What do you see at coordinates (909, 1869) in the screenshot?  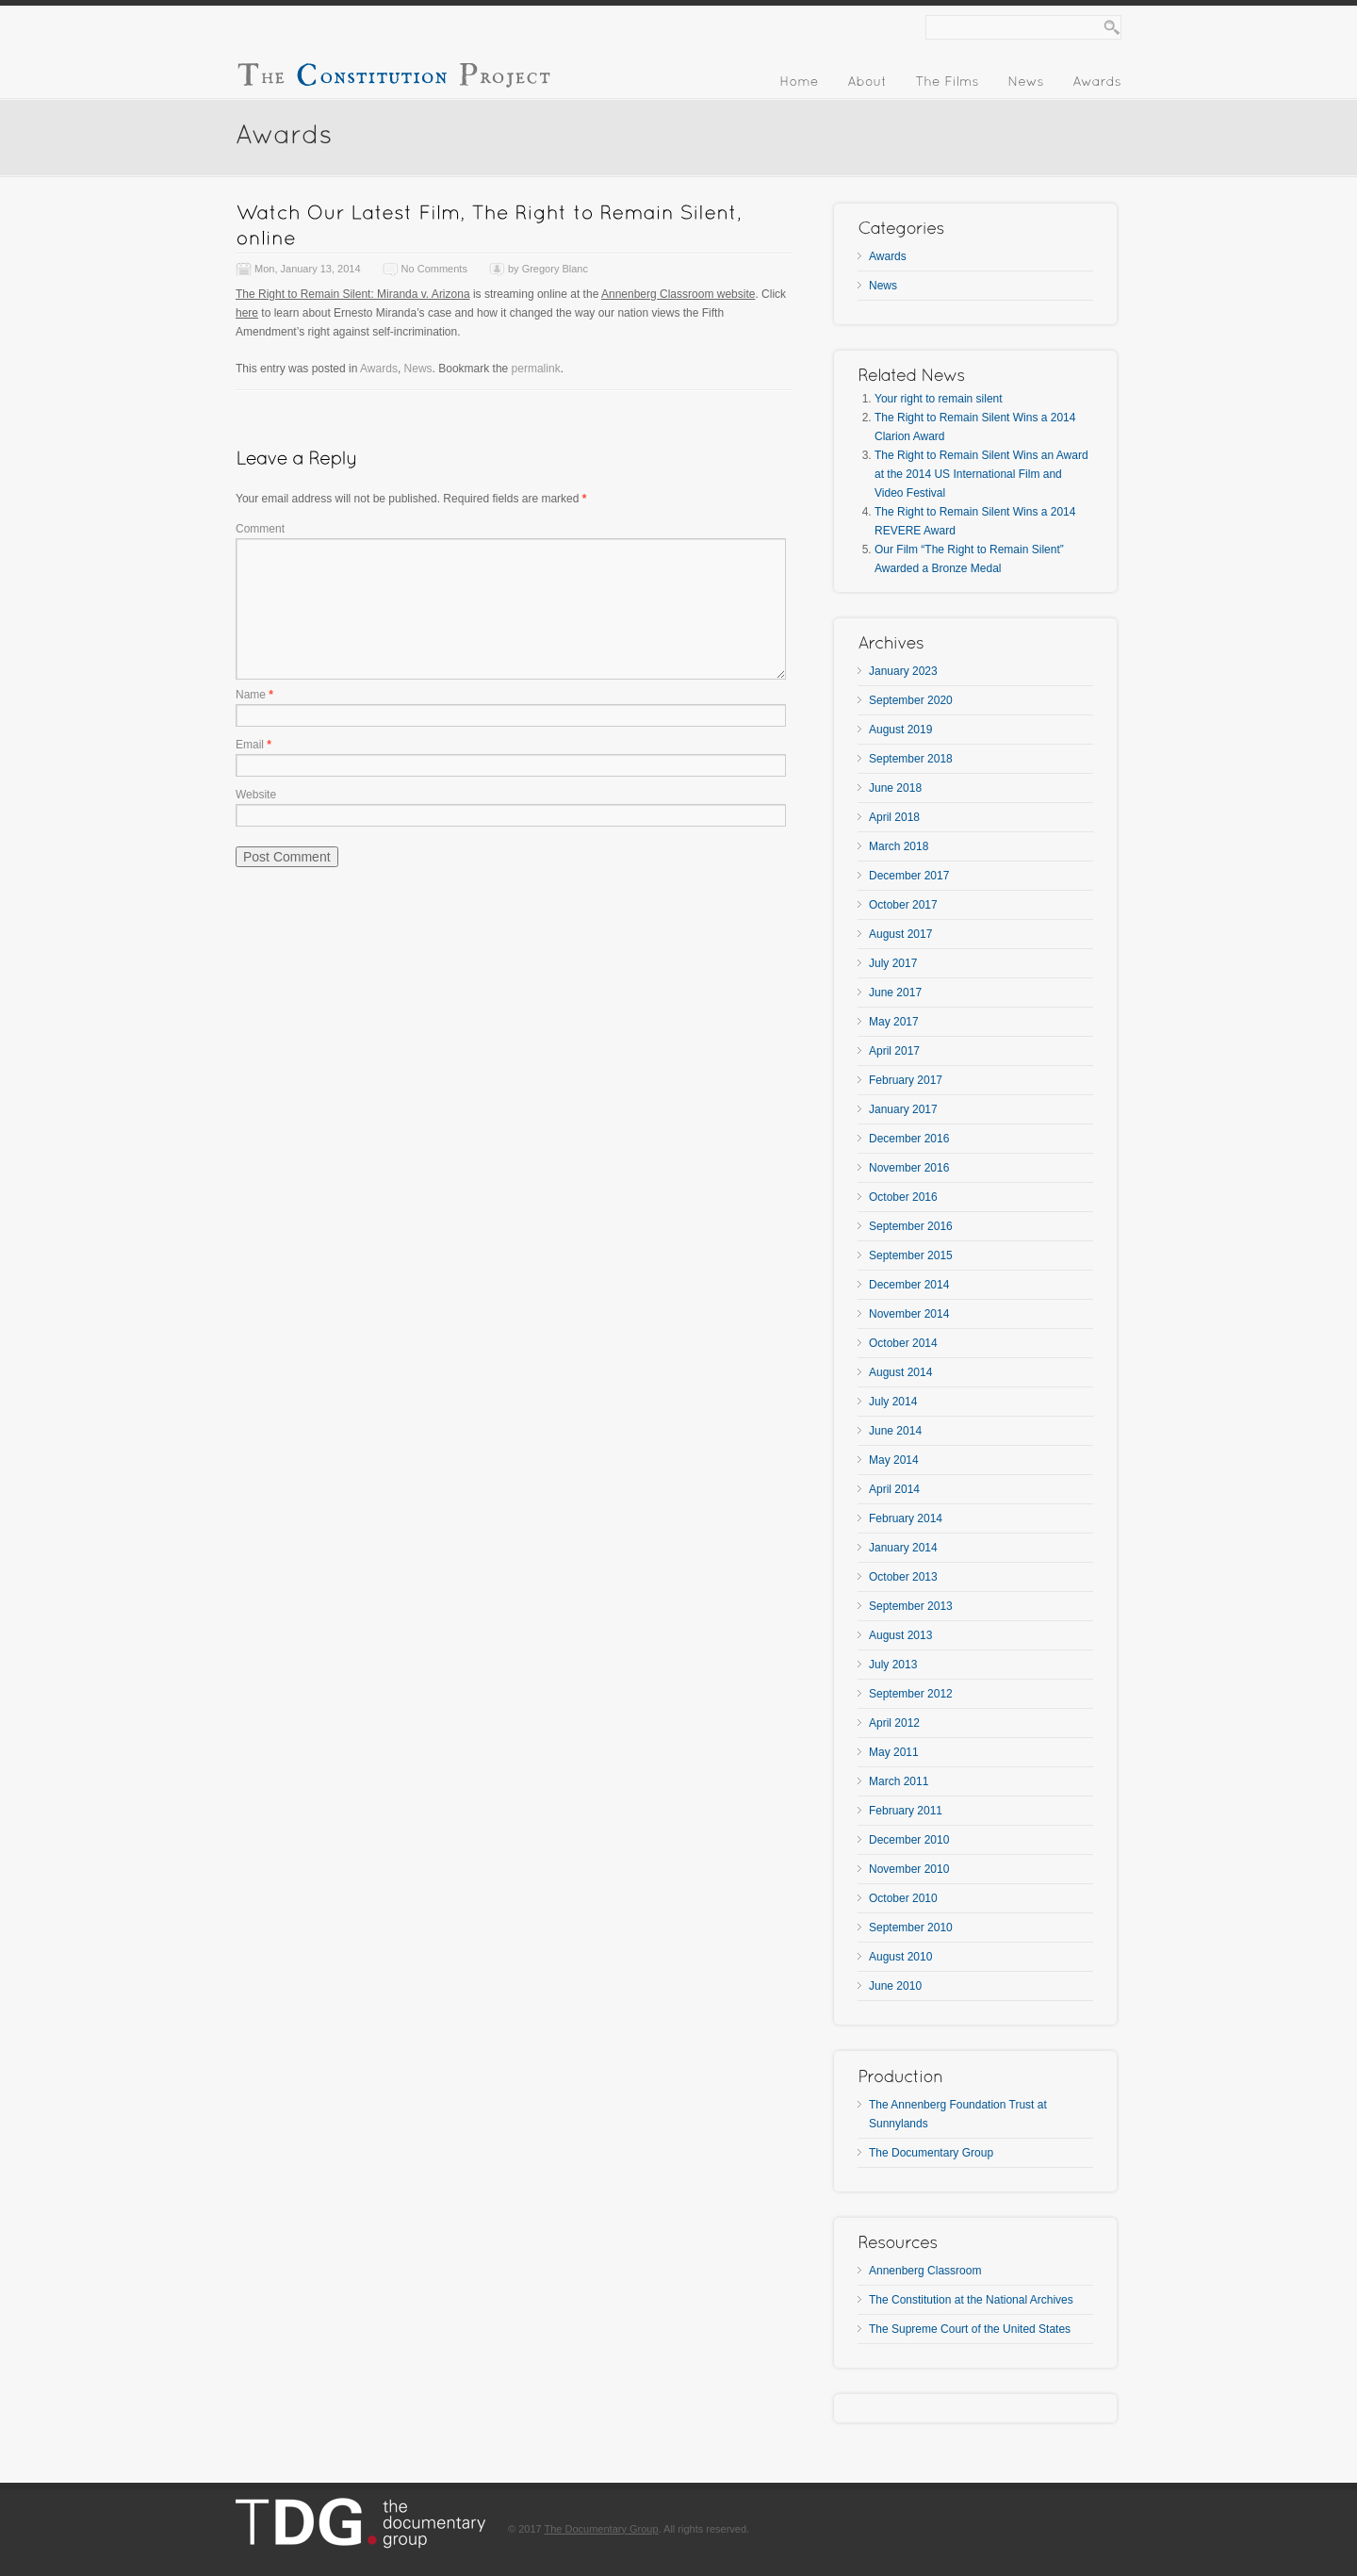 I see `November 2010` at bounding box center [909, 1869].